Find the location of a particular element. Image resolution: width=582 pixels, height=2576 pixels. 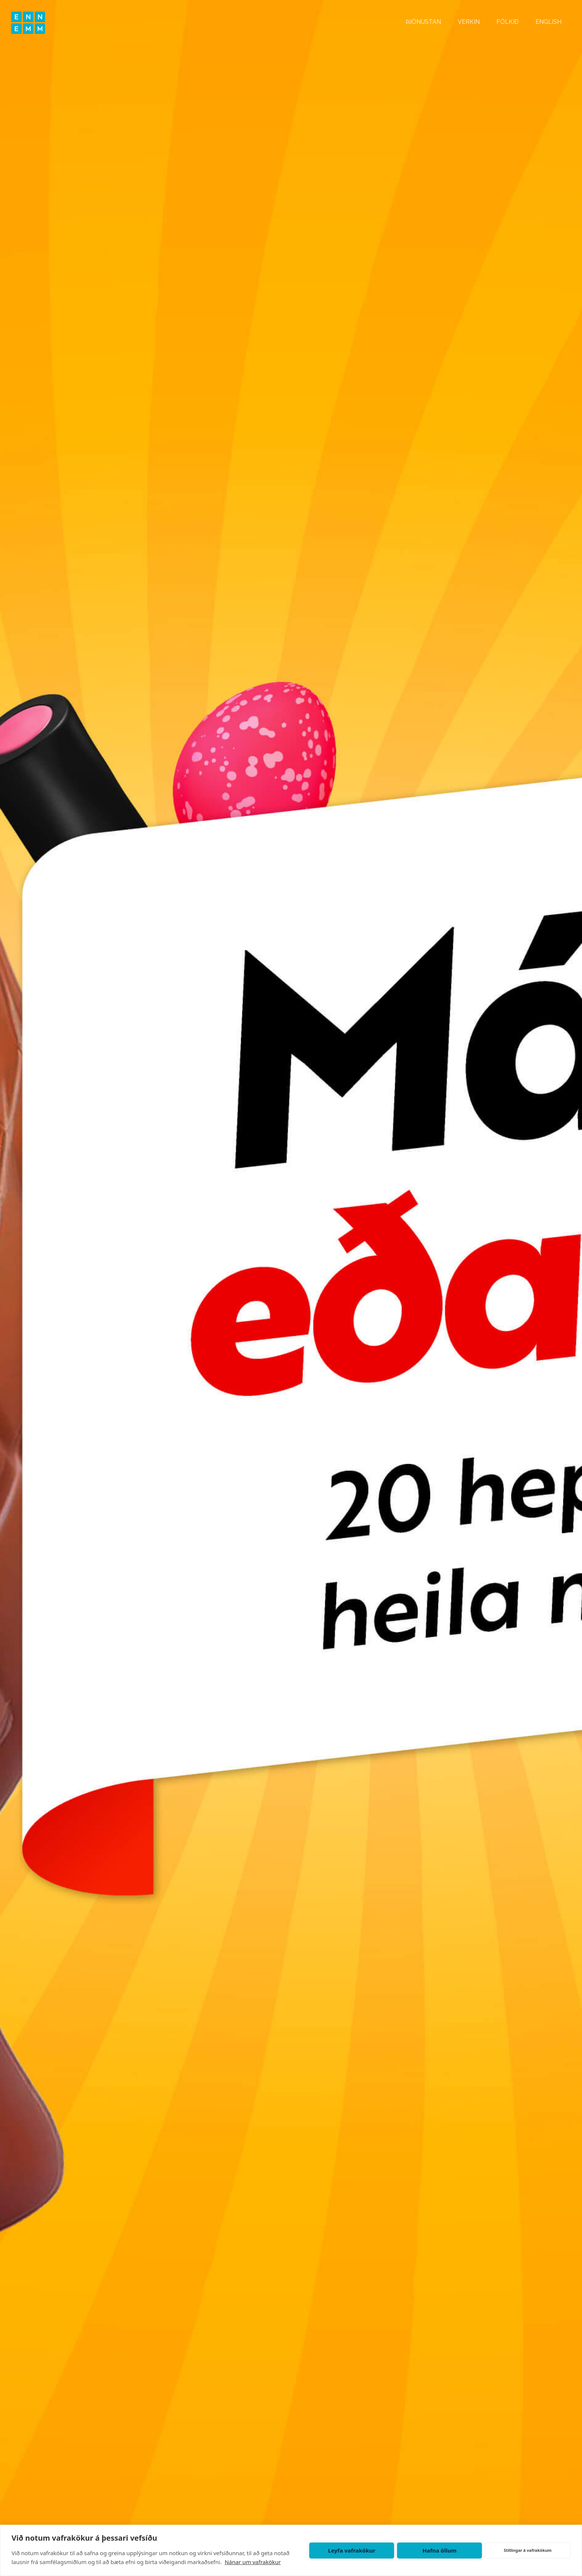

Hafna öllum is located at coordinates (439, 2550).